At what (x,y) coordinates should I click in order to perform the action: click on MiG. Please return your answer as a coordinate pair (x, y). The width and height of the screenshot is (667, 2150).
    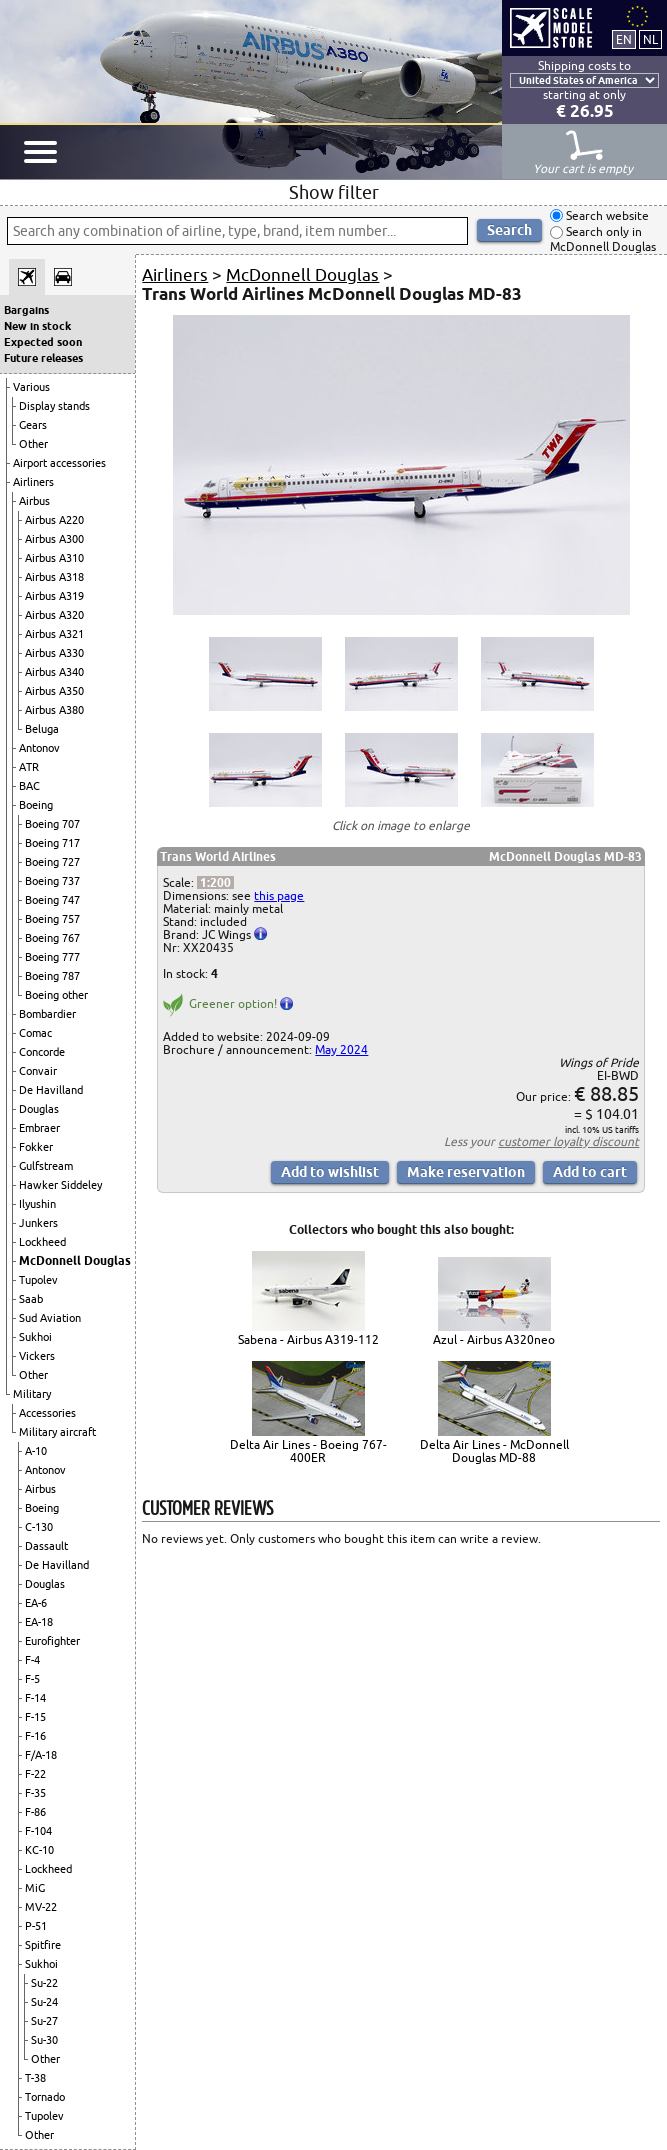
    Looking at the image, I should click on (35, 1888).